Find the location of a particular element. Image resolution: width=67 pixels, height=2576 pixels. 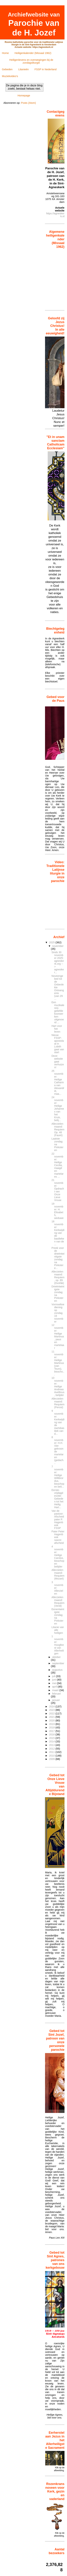

Litanieën is located at coordinates (23, 69).